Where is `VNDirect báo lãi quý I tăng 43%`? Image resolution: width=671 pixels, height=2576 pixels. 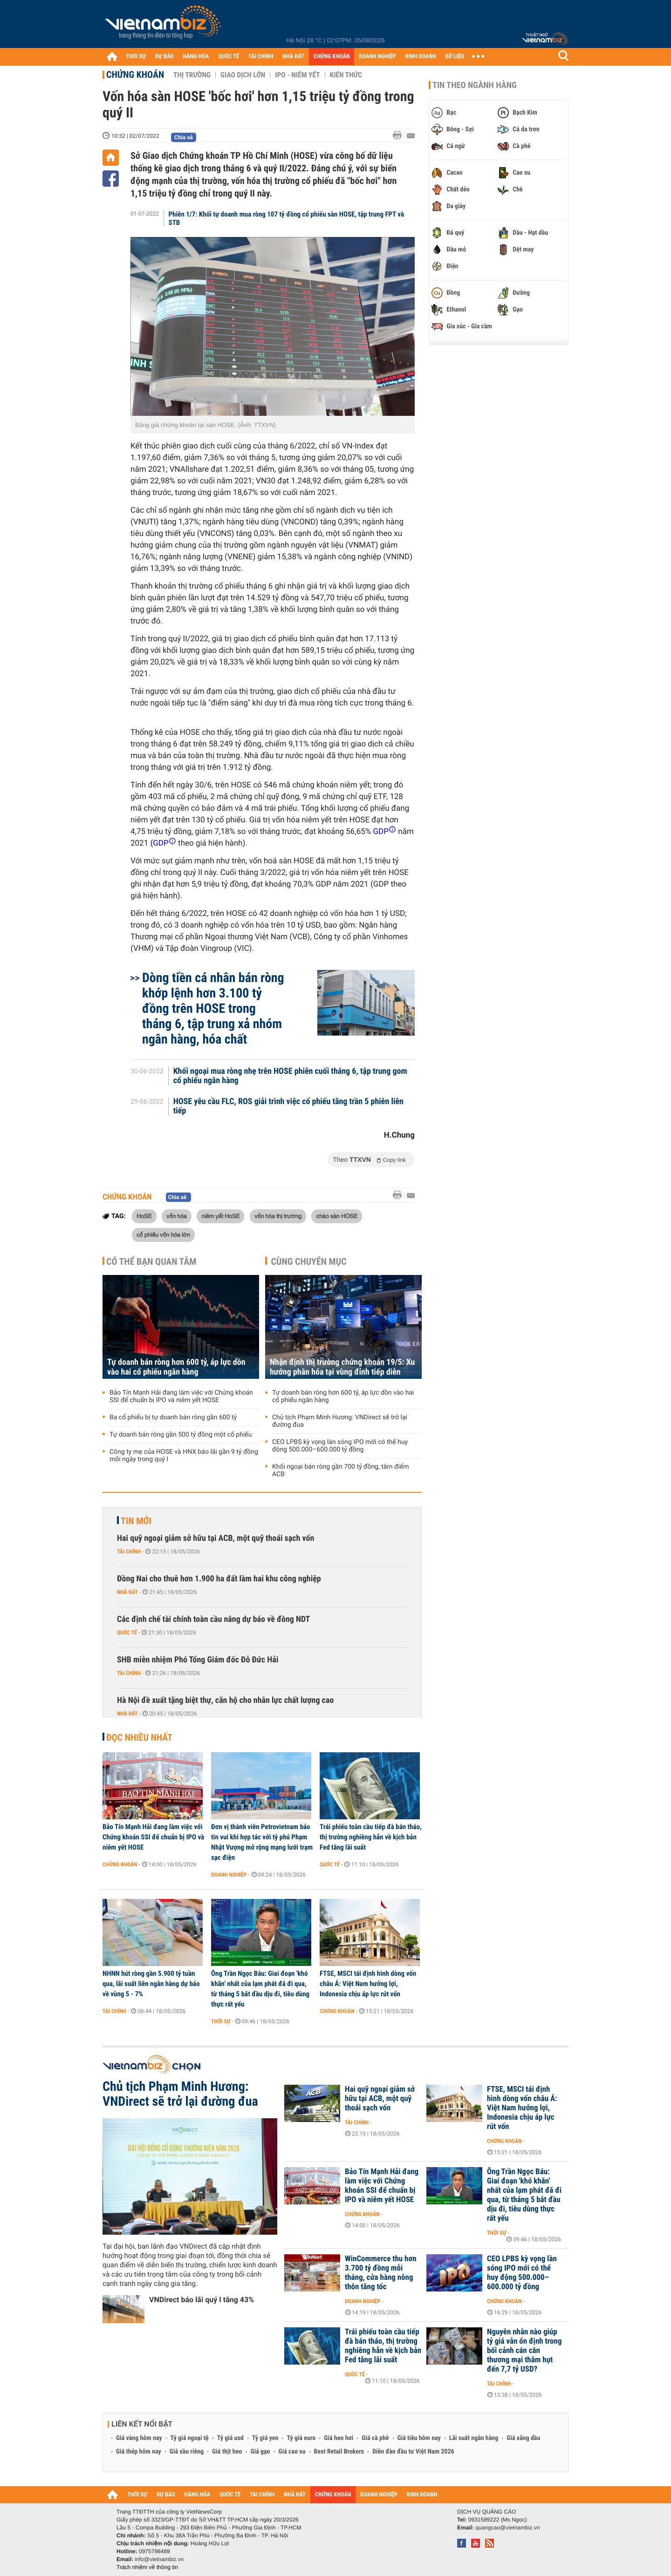
VNDirect báo lãi quý I tăng 43% is located at coordinates (201, 2299).